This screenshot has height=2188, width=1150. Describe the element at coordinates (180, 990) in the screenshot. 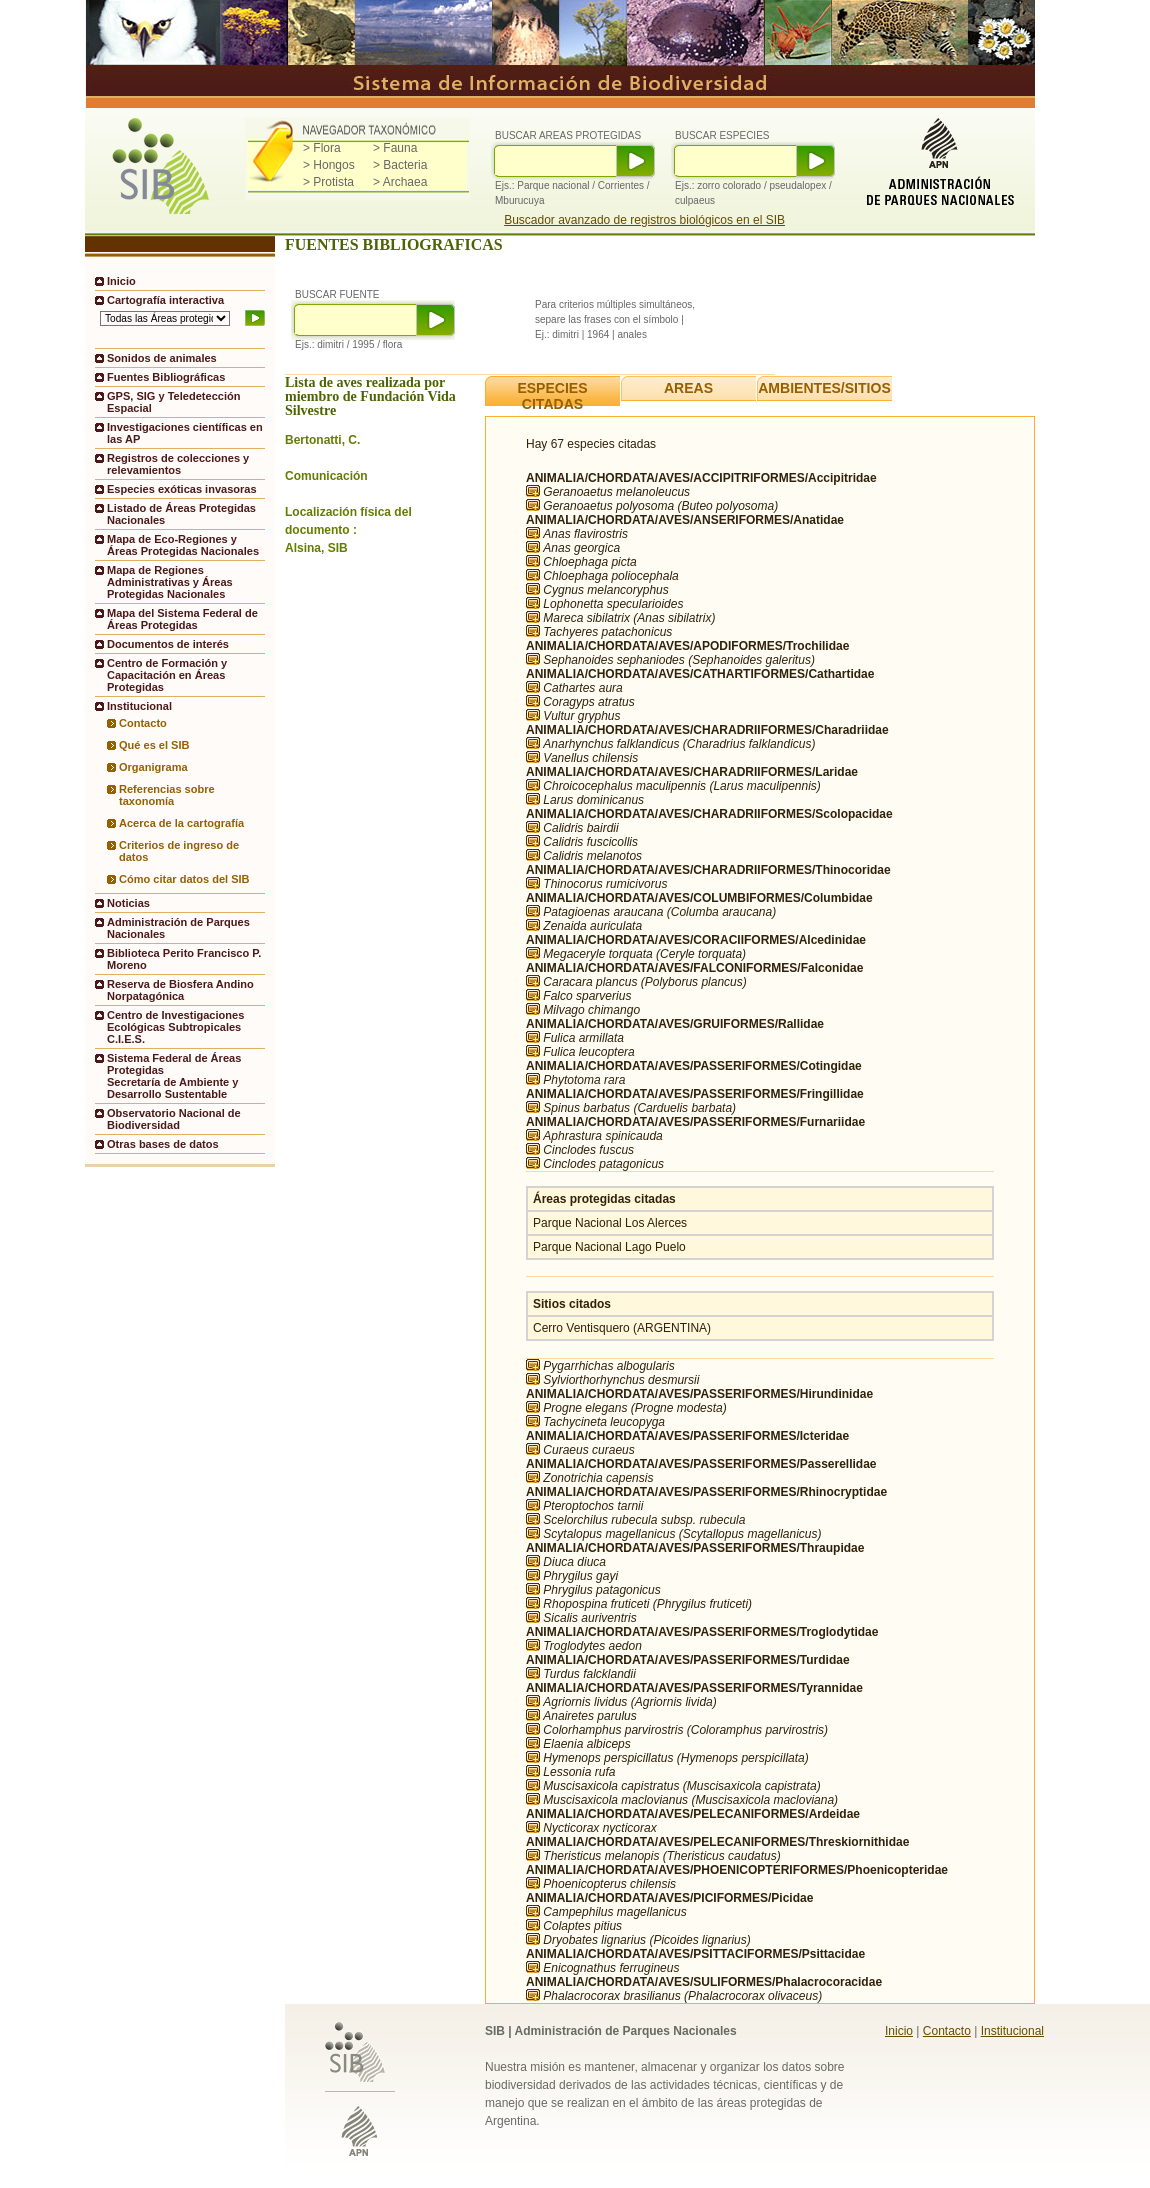

I see `Reserva de Biosfera Andino Norpatagónica` at that location.